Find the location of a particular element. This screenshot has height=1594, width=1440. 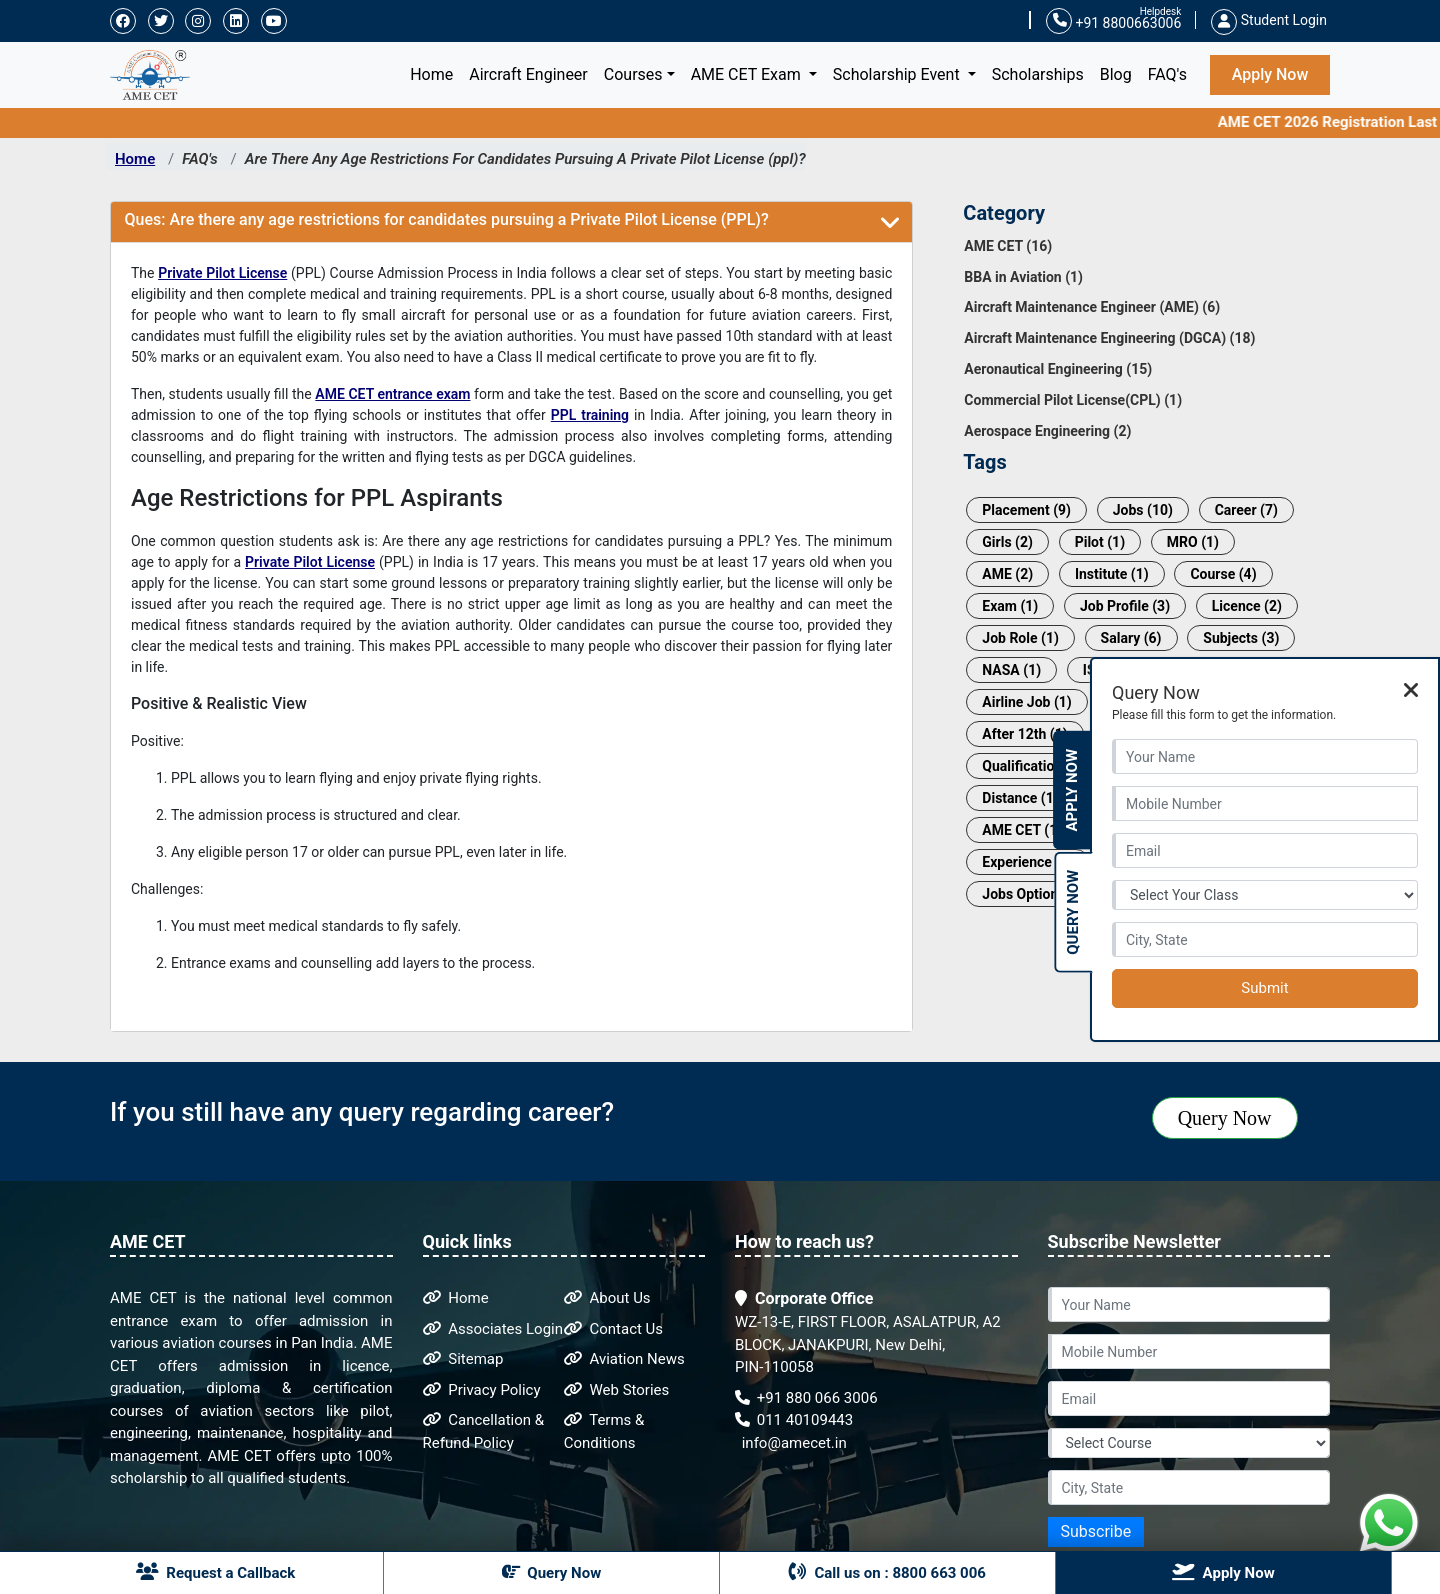

Privacy Policy is located at coordinates (482, 1390).